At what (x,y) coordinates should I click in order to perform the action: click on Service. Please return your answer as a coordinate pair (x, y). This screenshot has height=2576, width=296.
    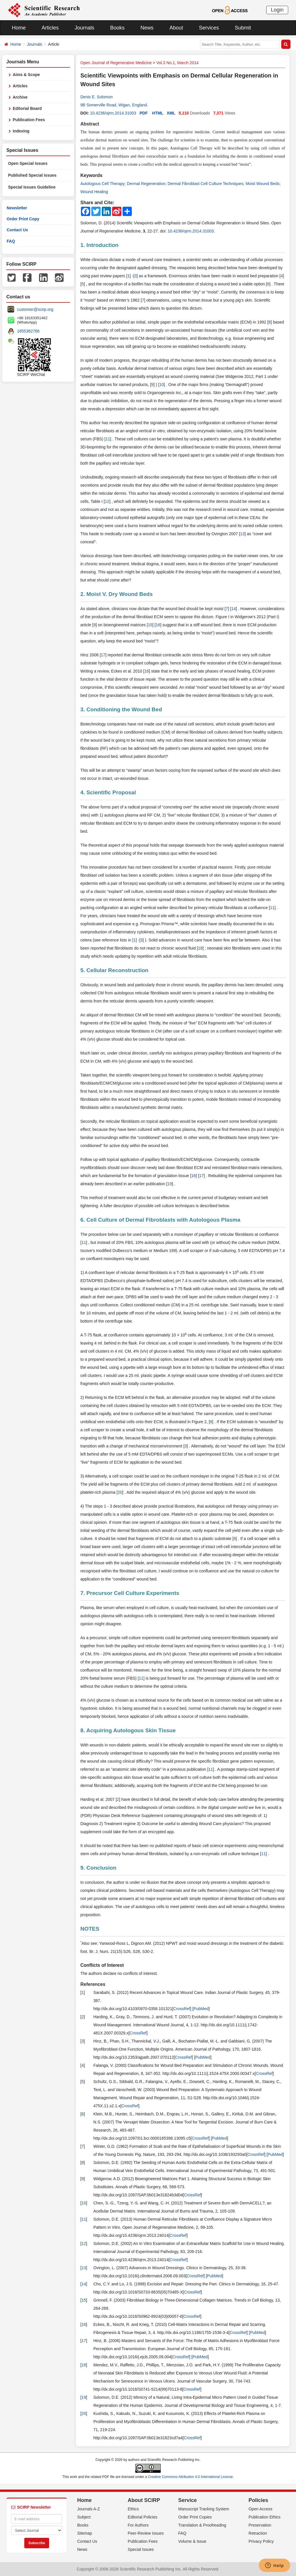
    Looking at the image, I should click on (187, 2500).